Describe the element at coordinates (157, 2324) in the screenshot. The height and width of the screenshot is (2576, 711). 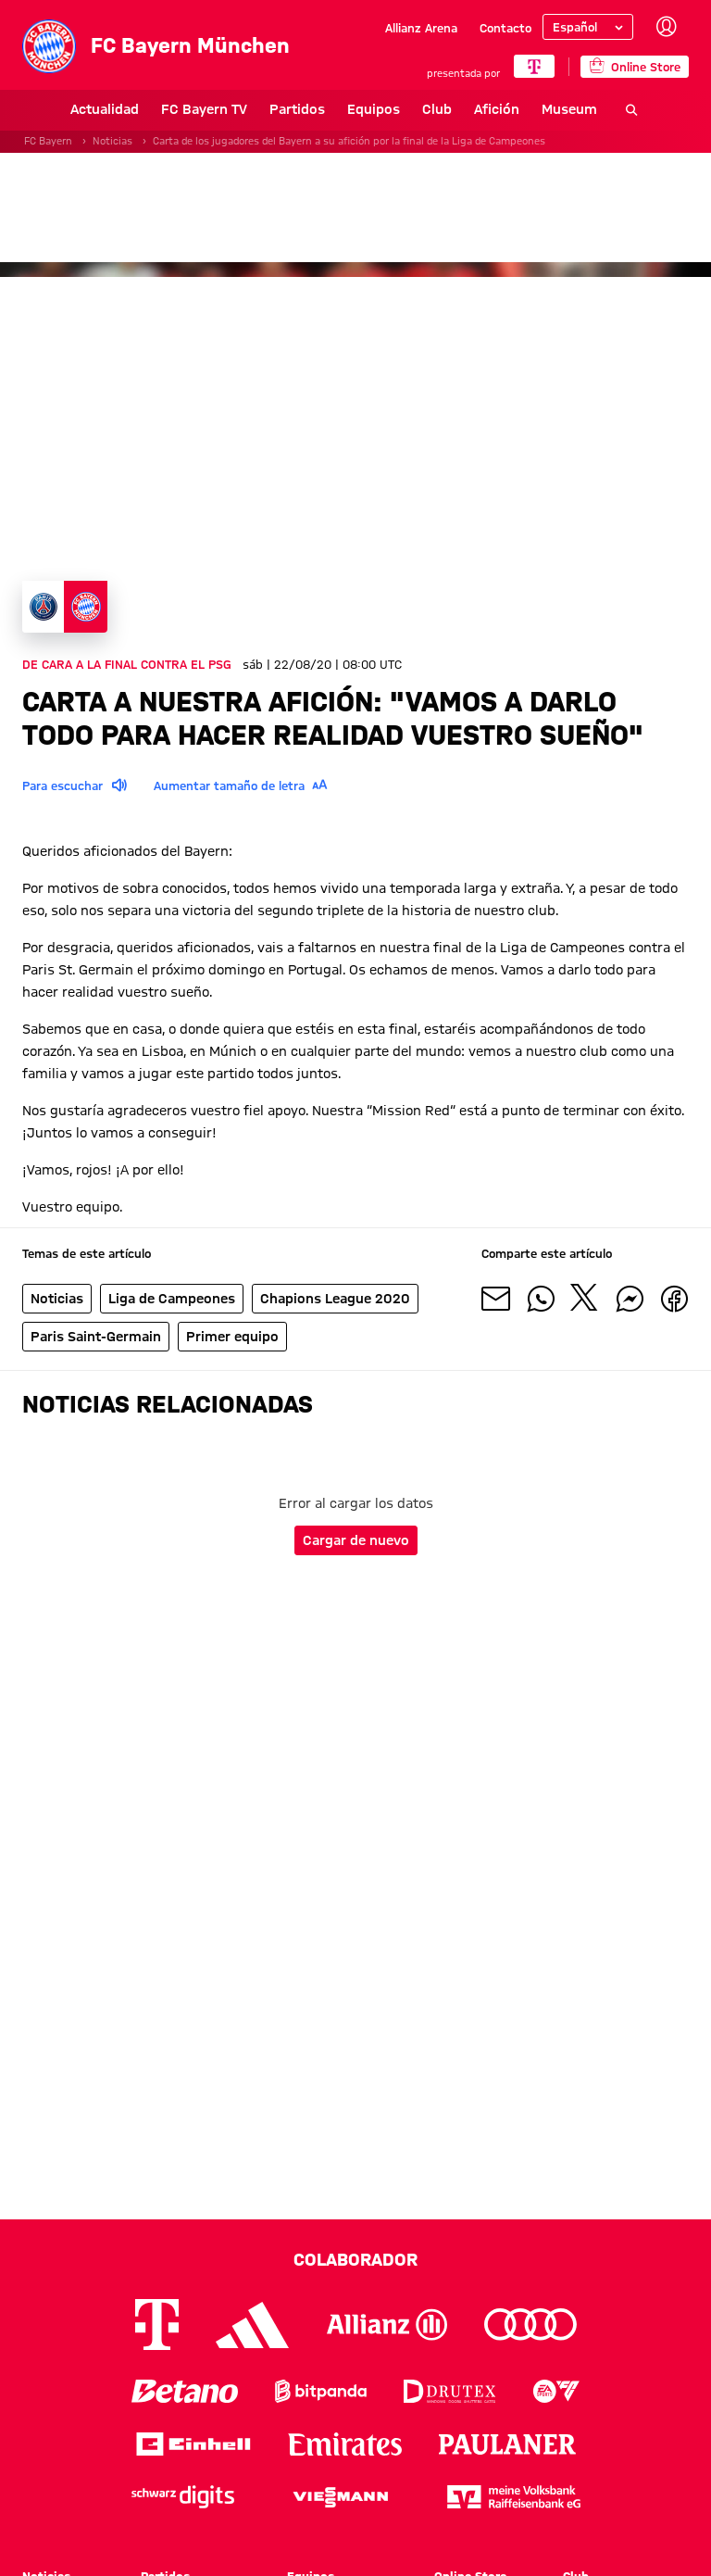
I see `[Logo Telekom]` at that location.